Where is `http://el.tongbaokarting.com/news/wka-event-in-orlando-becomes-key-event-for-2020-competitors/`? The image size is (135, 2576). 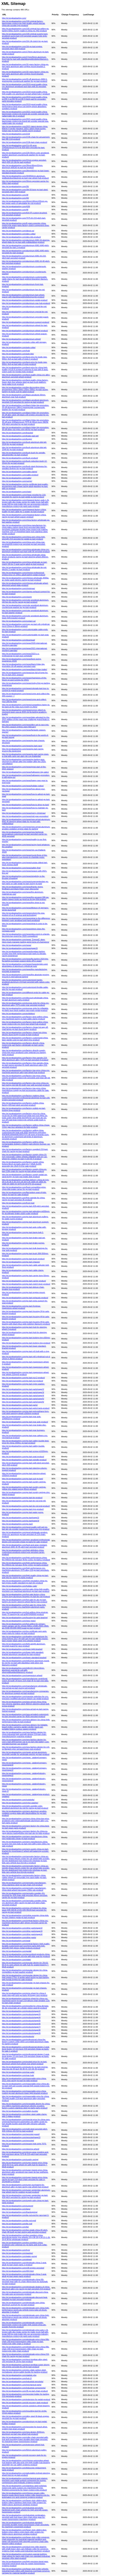 http://el.tongbaokarting.com/news/wka-event-in-orlando-becomes-key-event-for-2020-competitors/ is located at coordinates (26, 935).